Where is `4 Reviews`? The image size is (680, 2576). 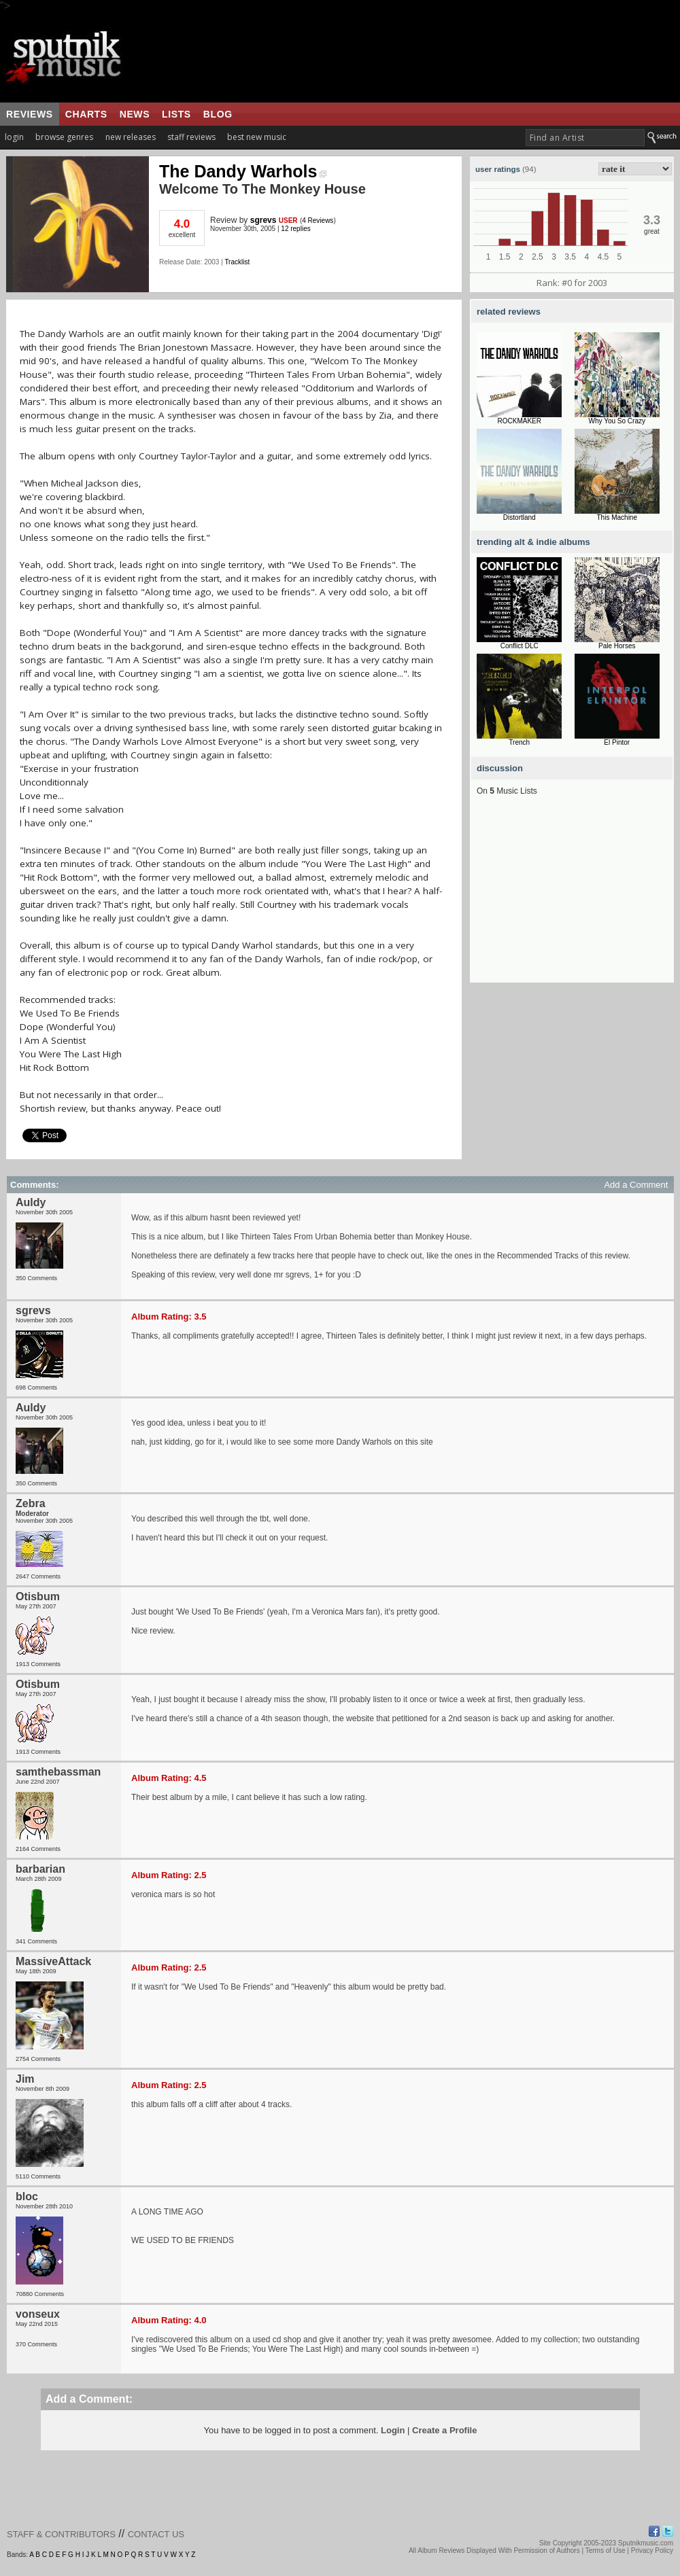
4 Reviews is located at coordinates (317, 220).